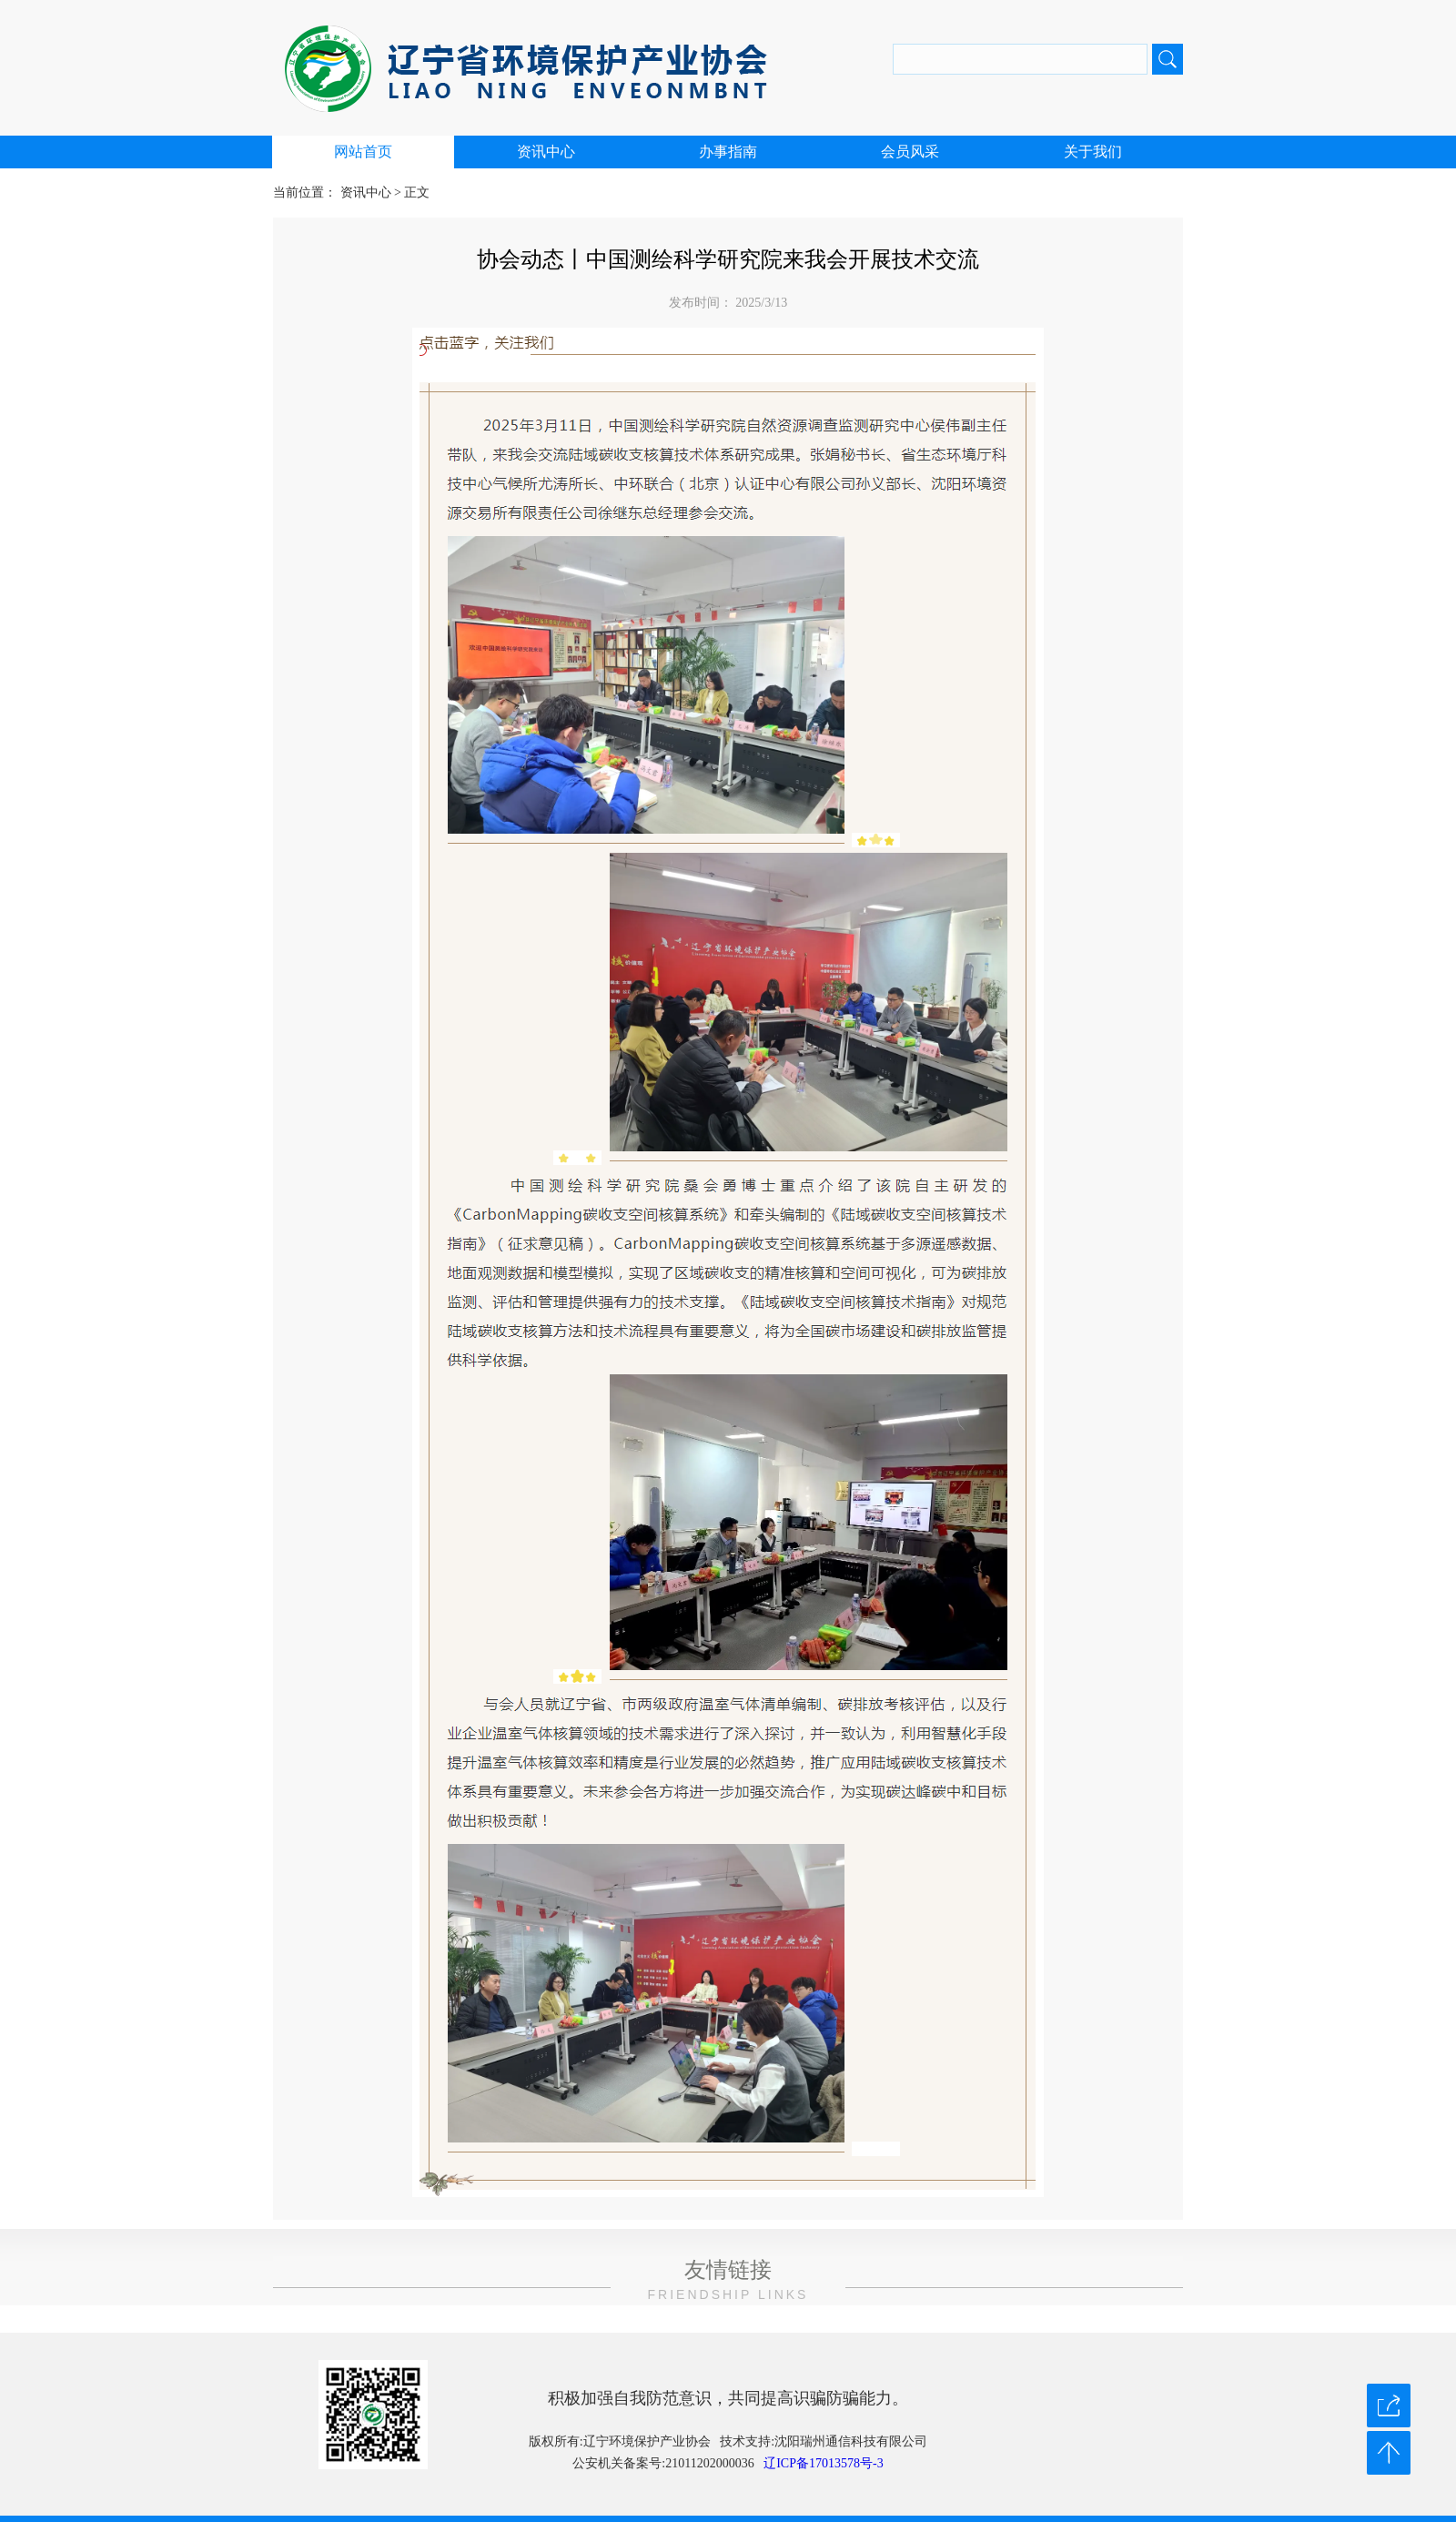  Describe the element at coordinates (728, 151) in the screenshot. I see `办事指南` at that location.